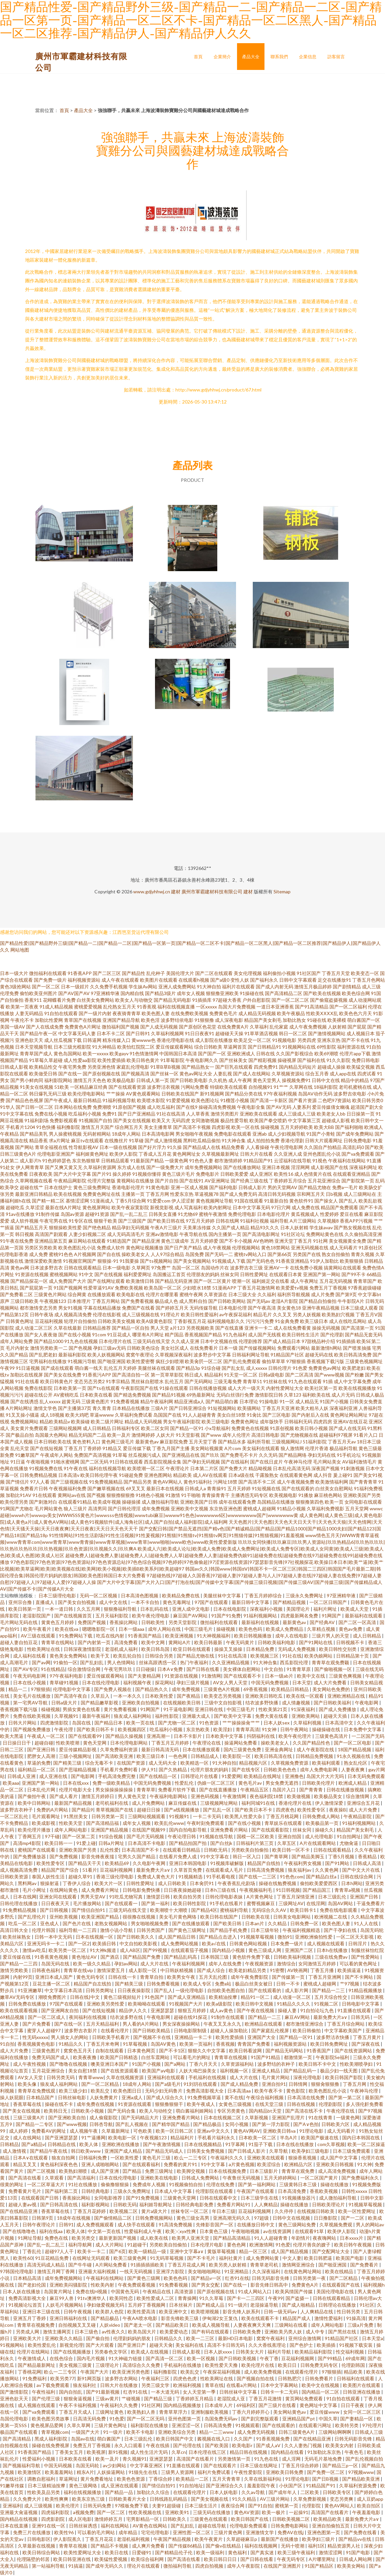 The height and width of the screenshot is (2576, 385). Describe the element at coordinates (260, 1896) in the screenshot. I see `A片黄色网址` at that location.